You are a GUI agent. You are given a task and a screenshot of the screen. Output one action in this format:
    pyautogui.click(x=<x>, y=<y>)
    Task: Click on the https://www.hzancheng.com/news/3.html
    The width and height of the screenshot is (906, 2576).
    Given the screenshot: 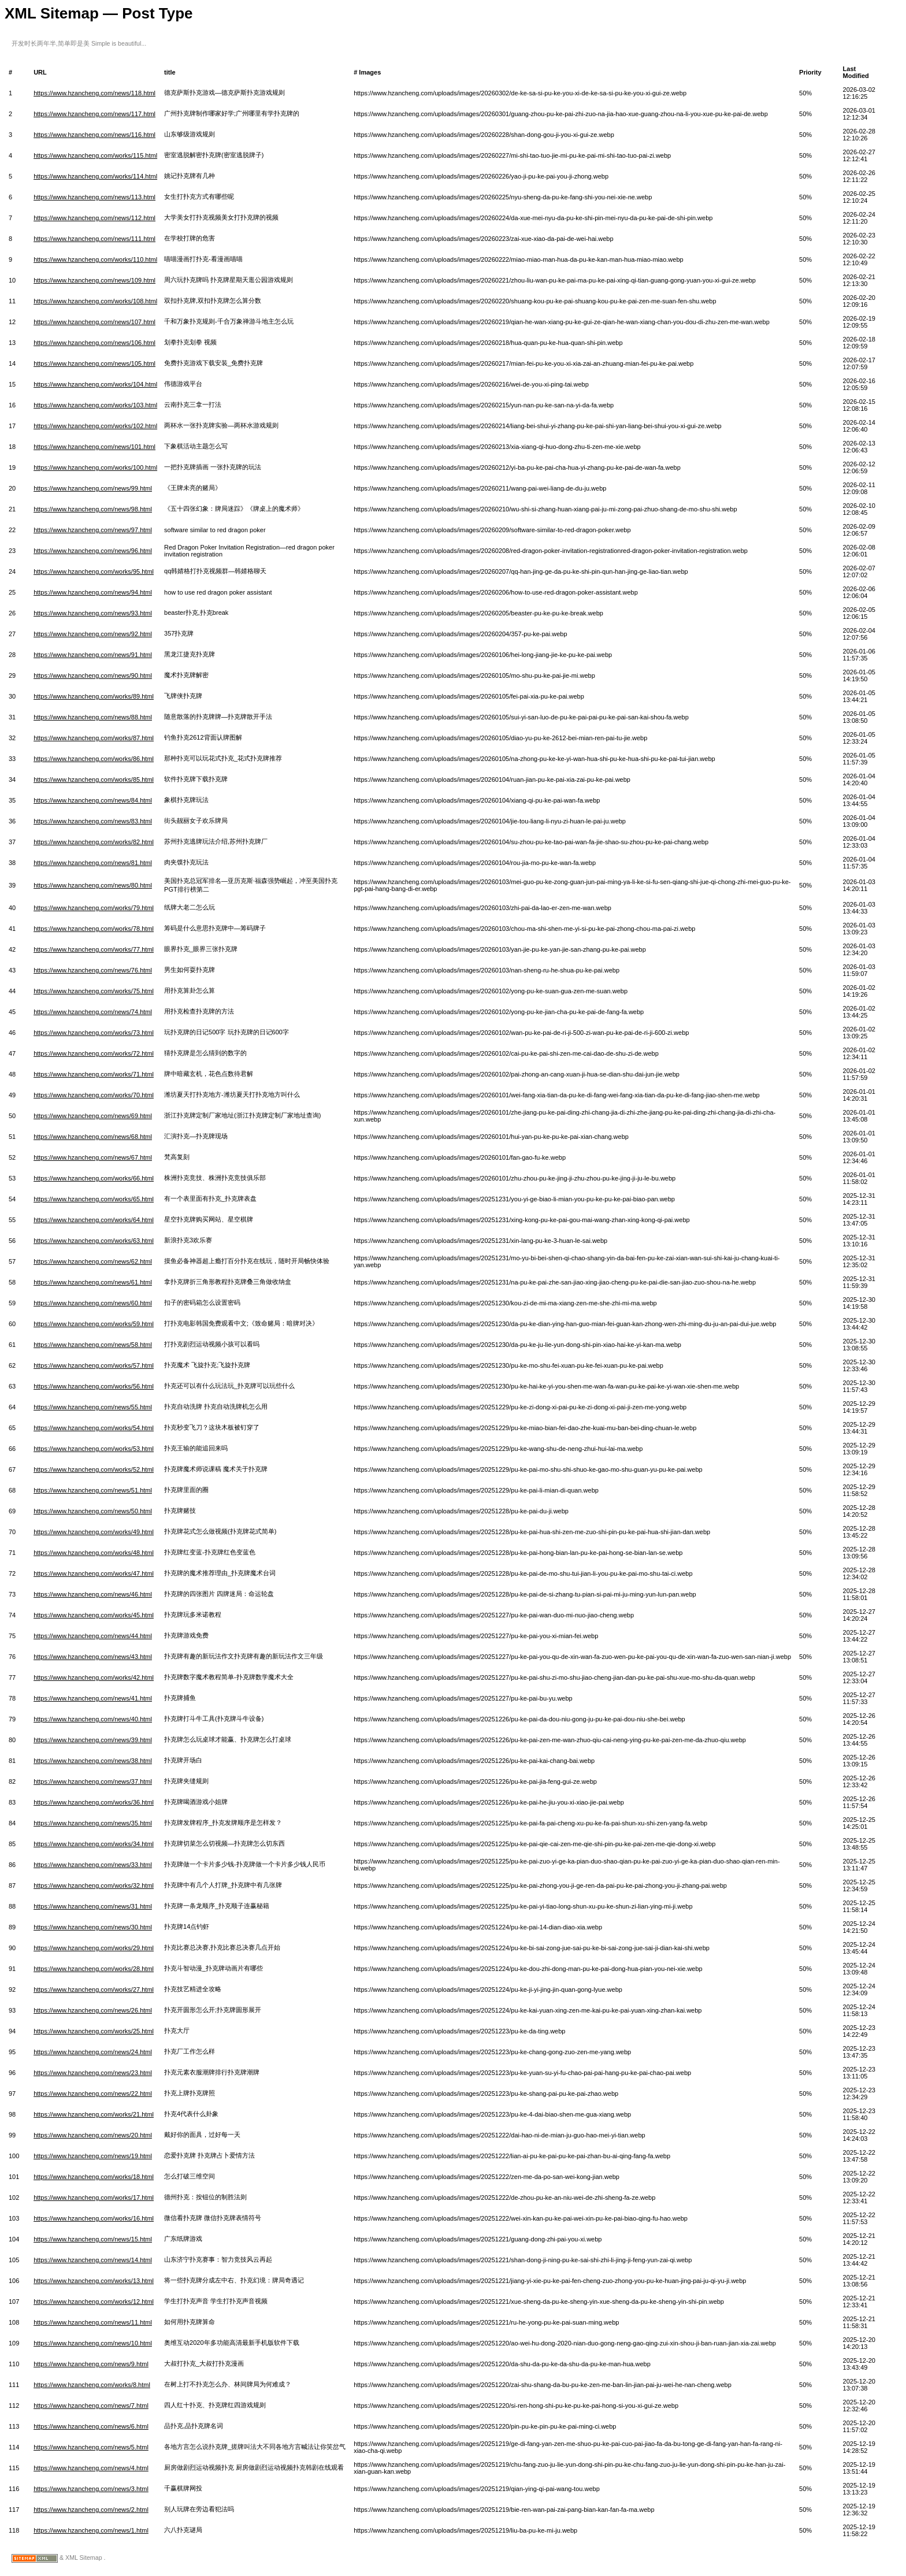 What is the action you would take?
    pyautogui.click(x=91, y=2488)
    